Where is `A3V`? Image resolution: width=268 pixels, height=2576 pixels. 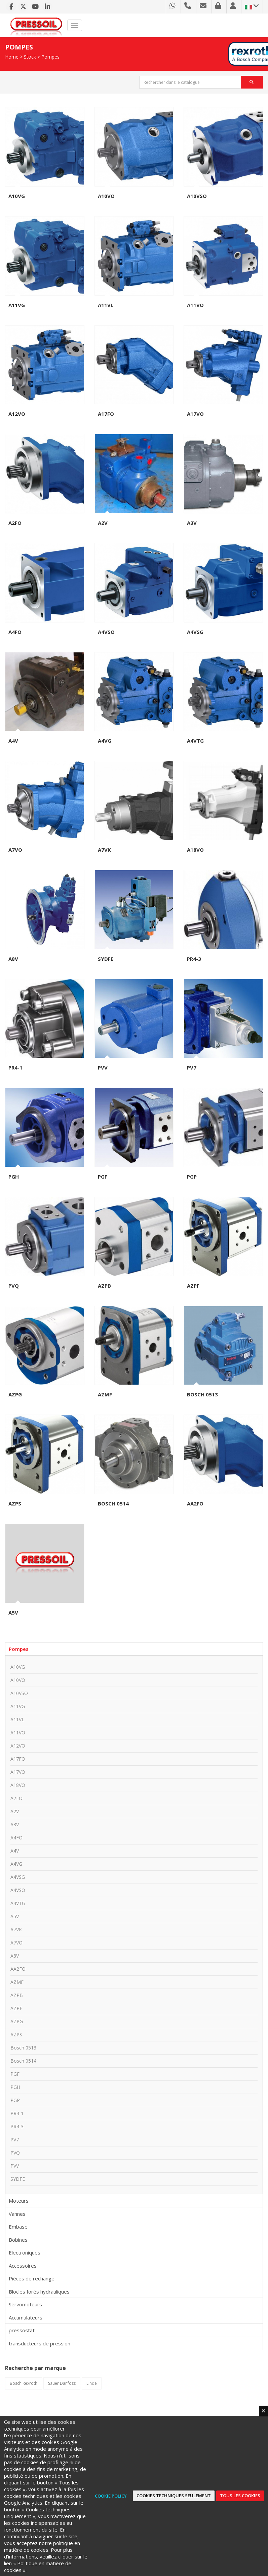
A3V is located at coordinates (192, 522).